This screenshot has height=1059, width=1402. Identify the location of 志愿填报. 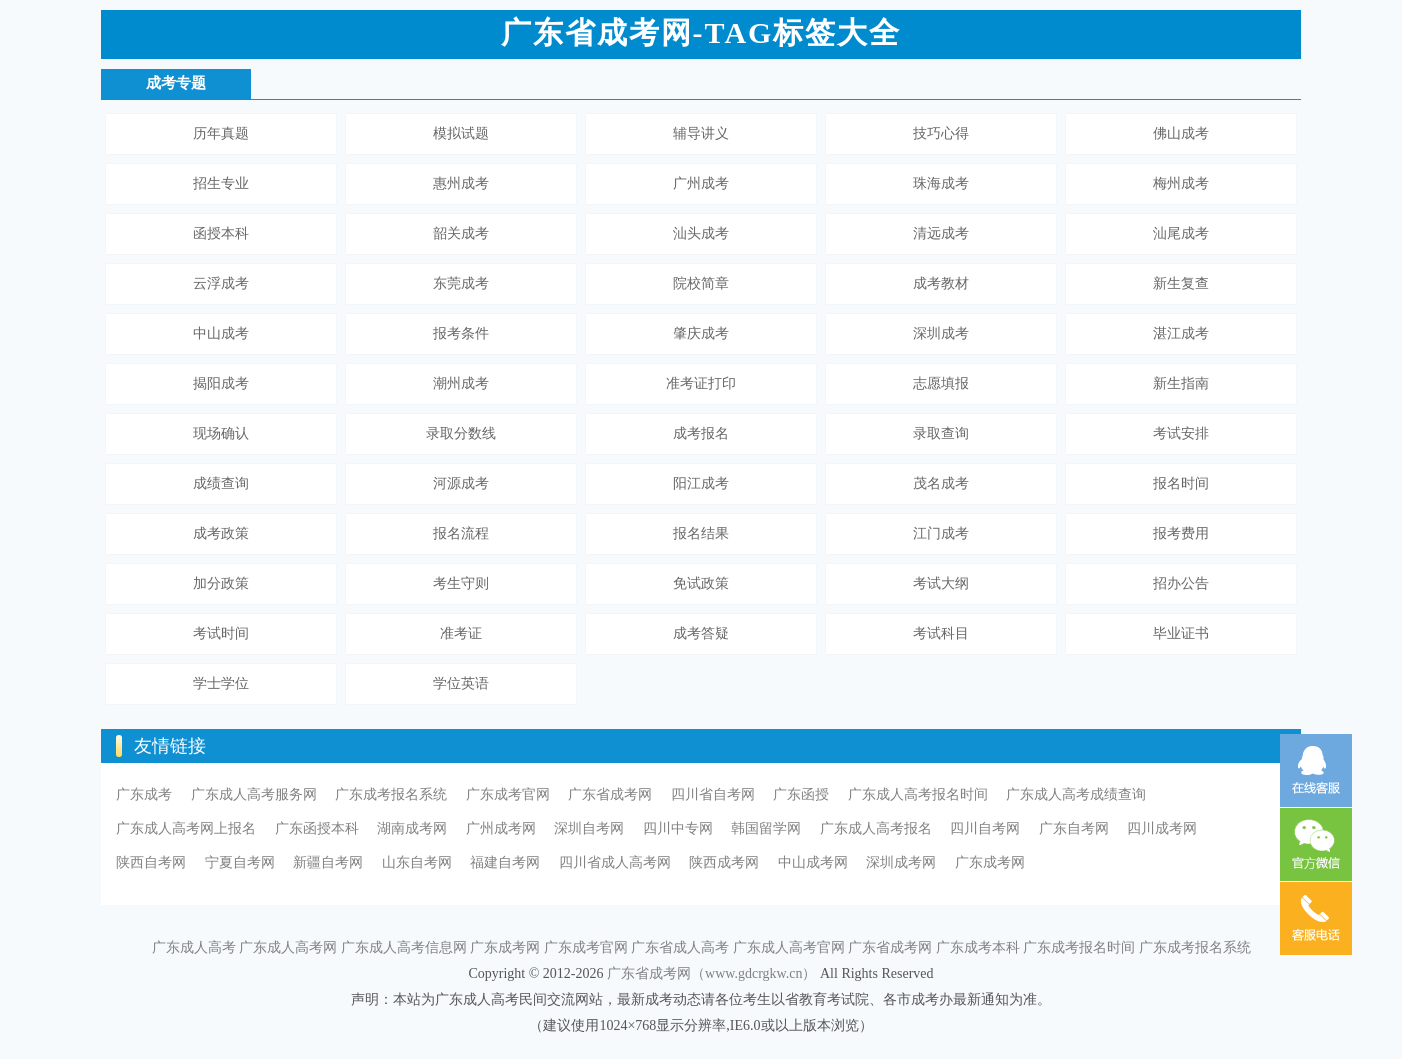
(941, 383).